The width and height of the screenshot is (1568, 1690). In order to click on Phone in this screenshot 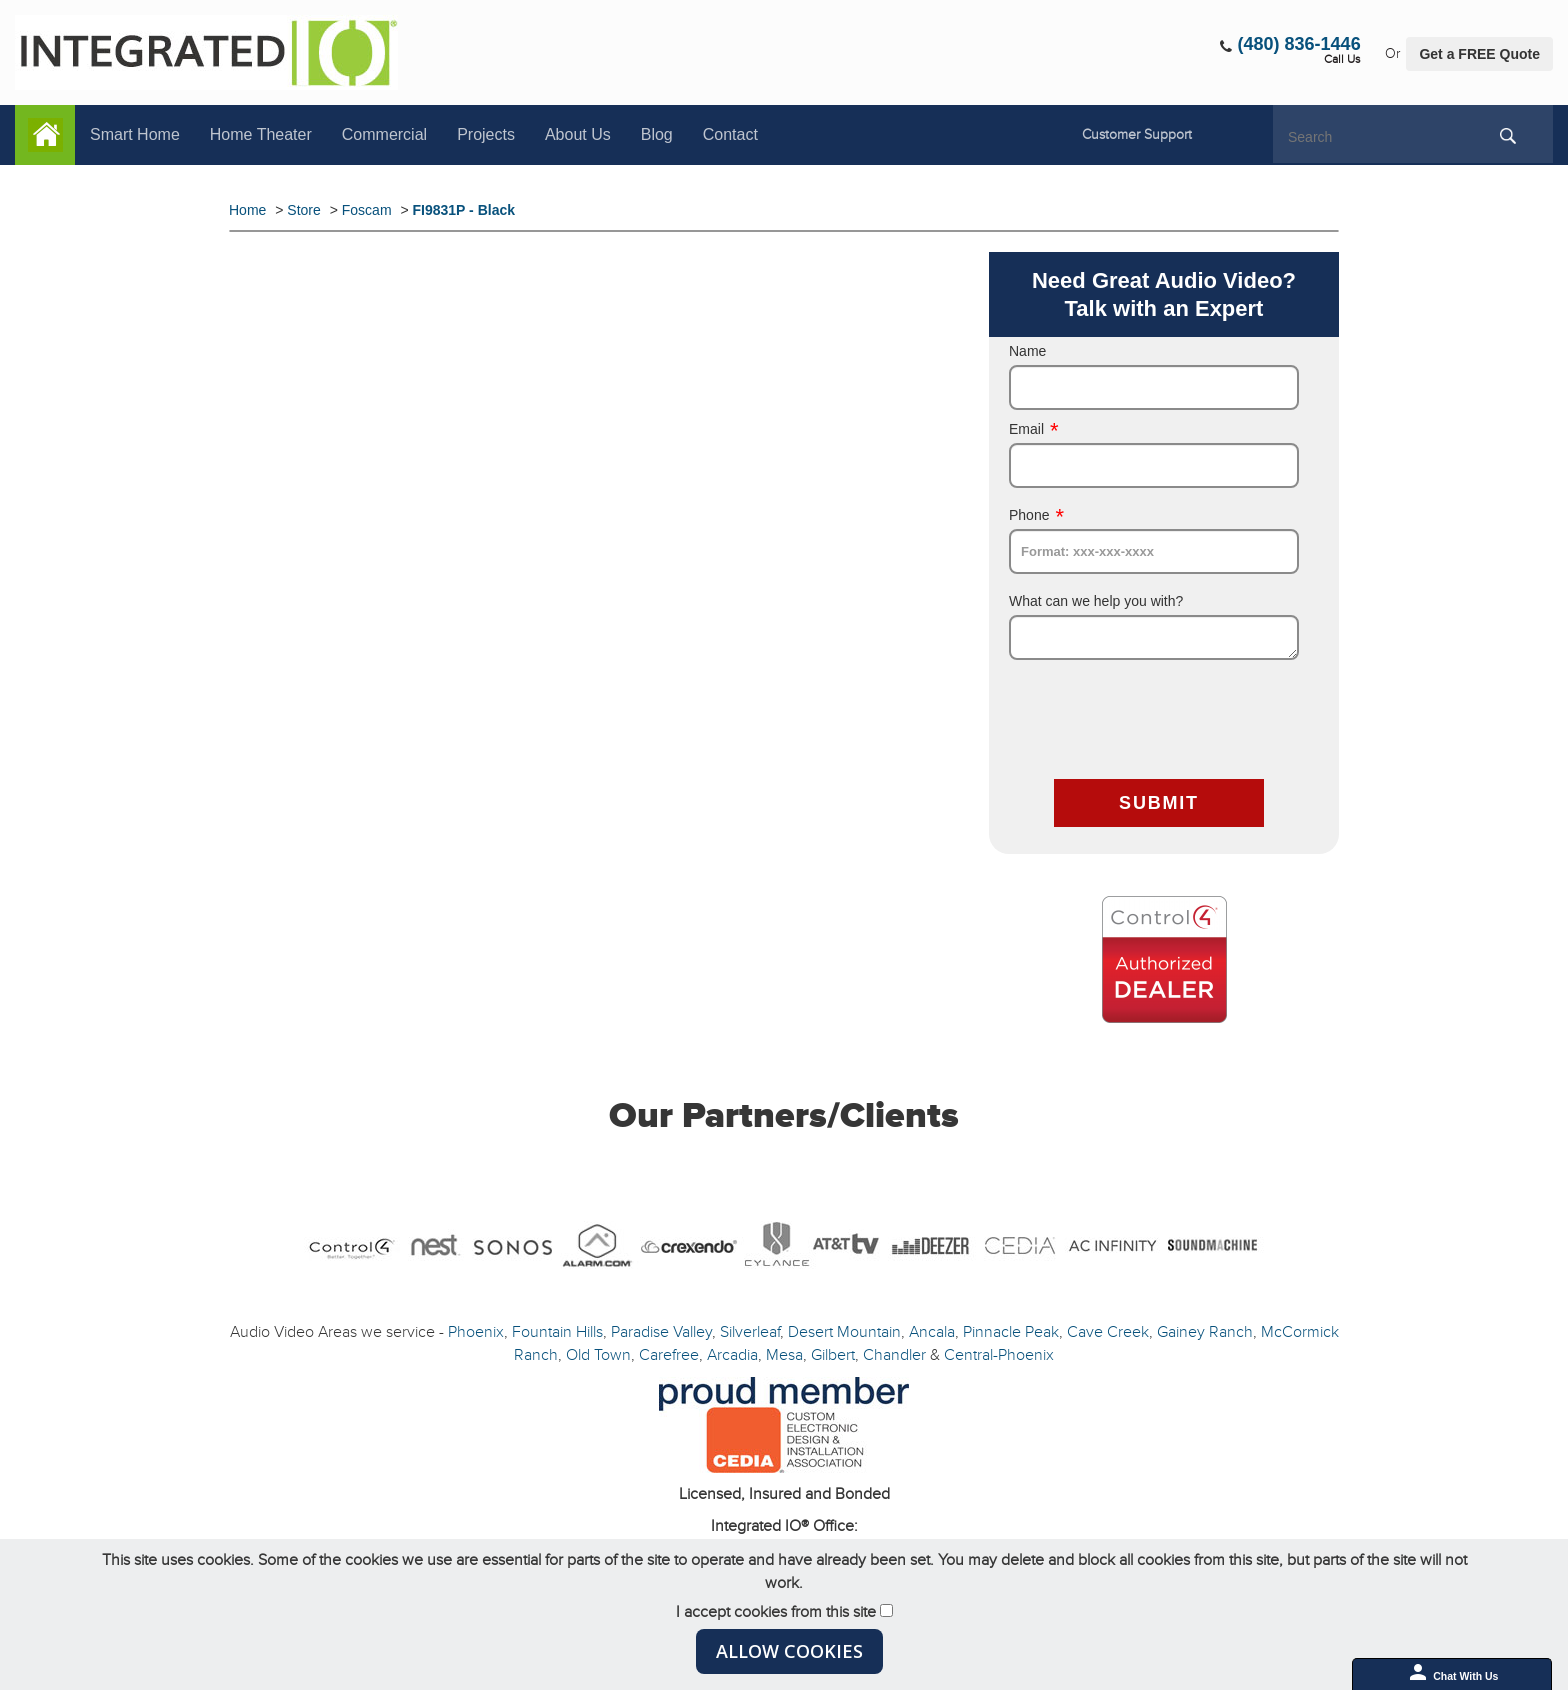, I will do `click(1036, 515)`.